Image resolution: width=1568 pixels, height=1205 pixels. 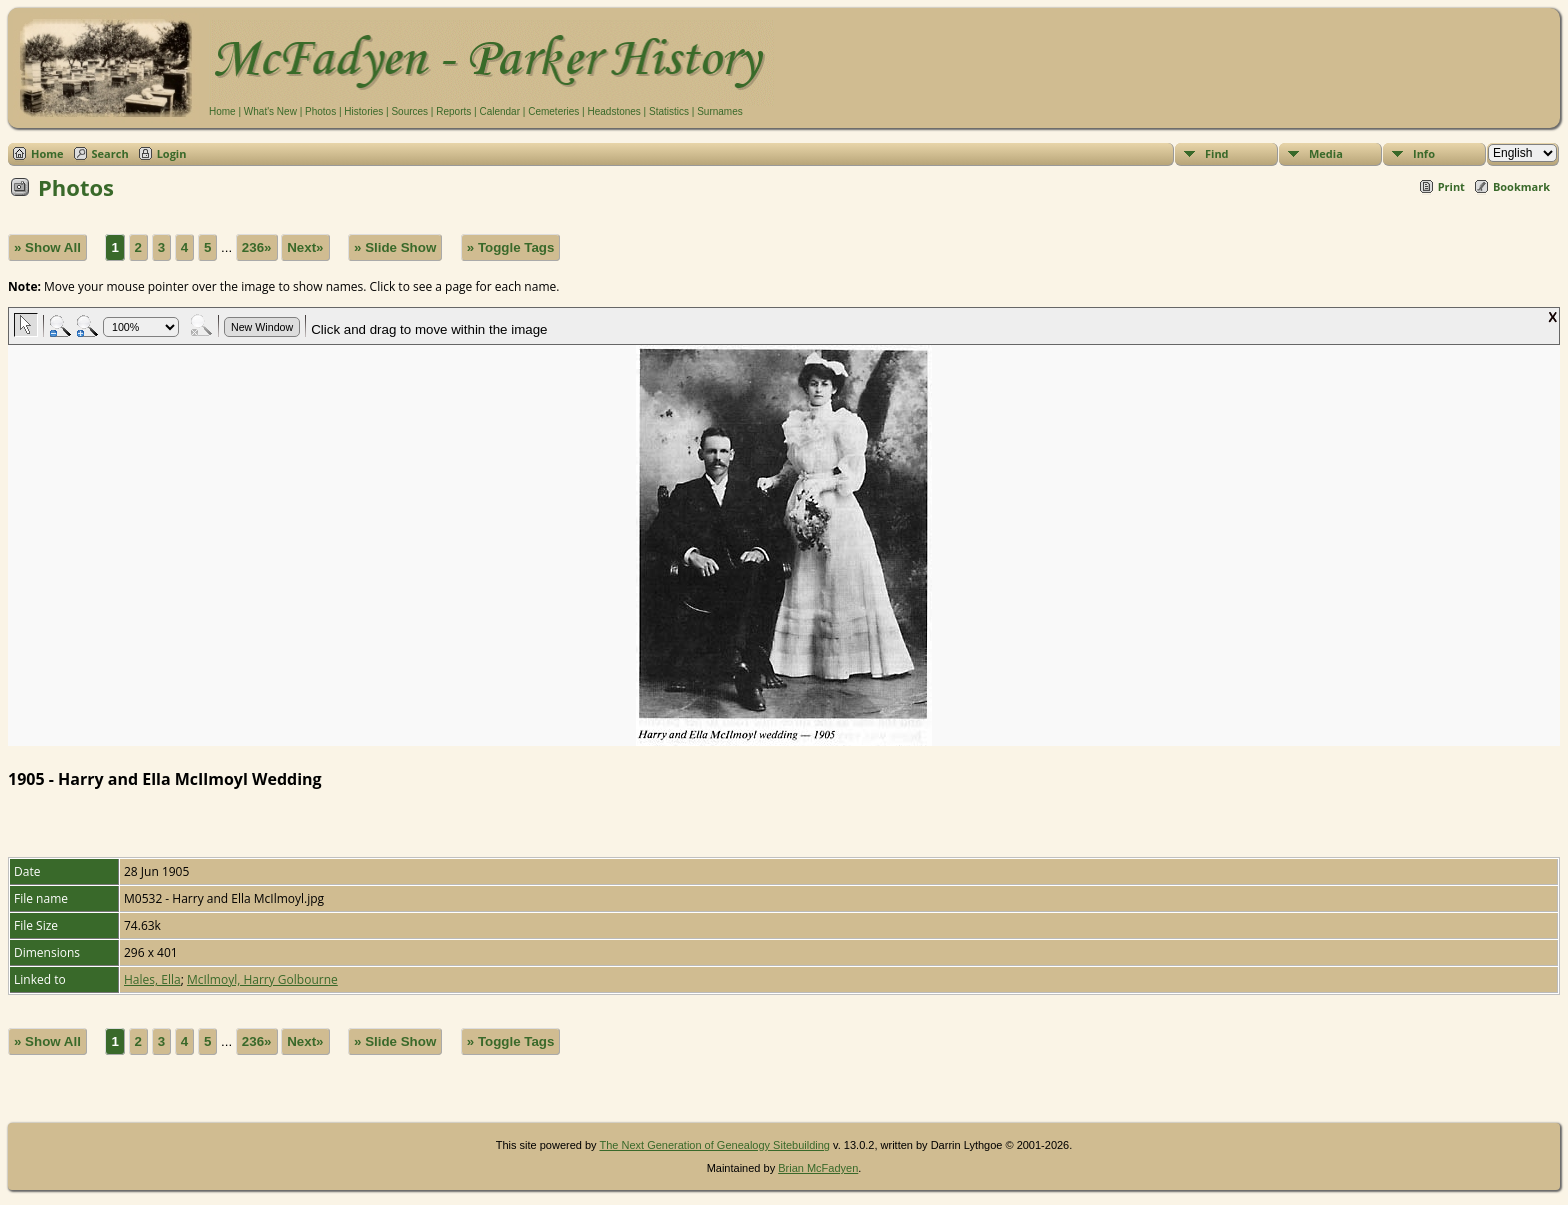 What do you see at coordinates (110, 153) in the screenshot?
I see `Search` at bounding box center [110, 153].